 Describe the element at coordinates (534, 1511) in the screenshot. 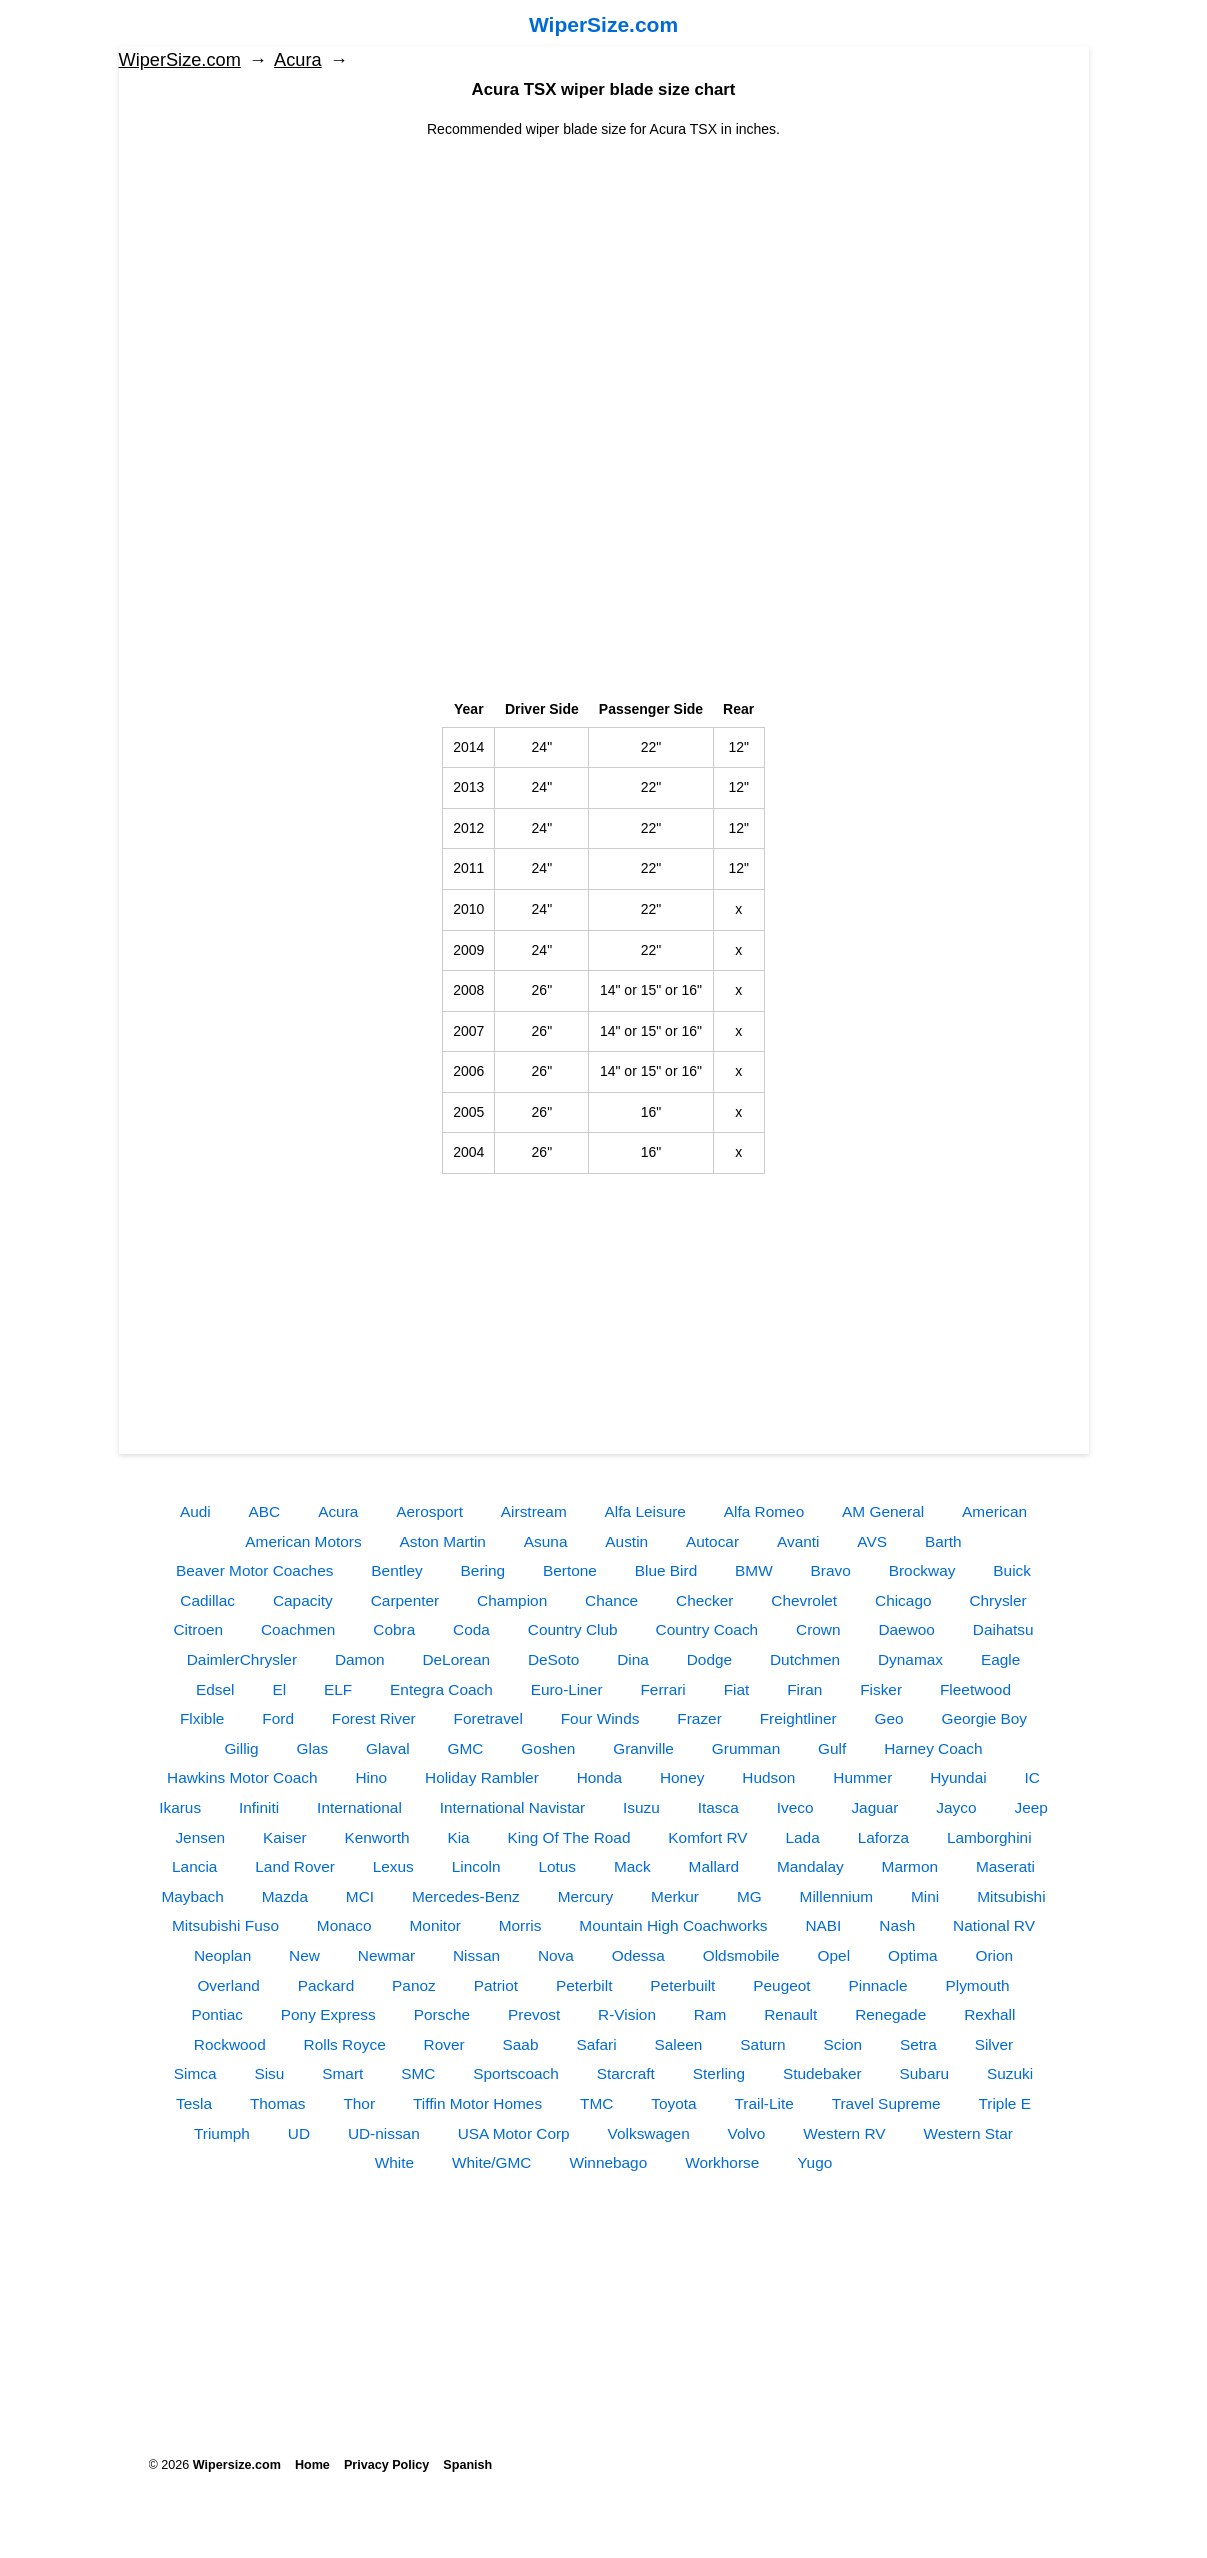

I see `Airstream` at that location.